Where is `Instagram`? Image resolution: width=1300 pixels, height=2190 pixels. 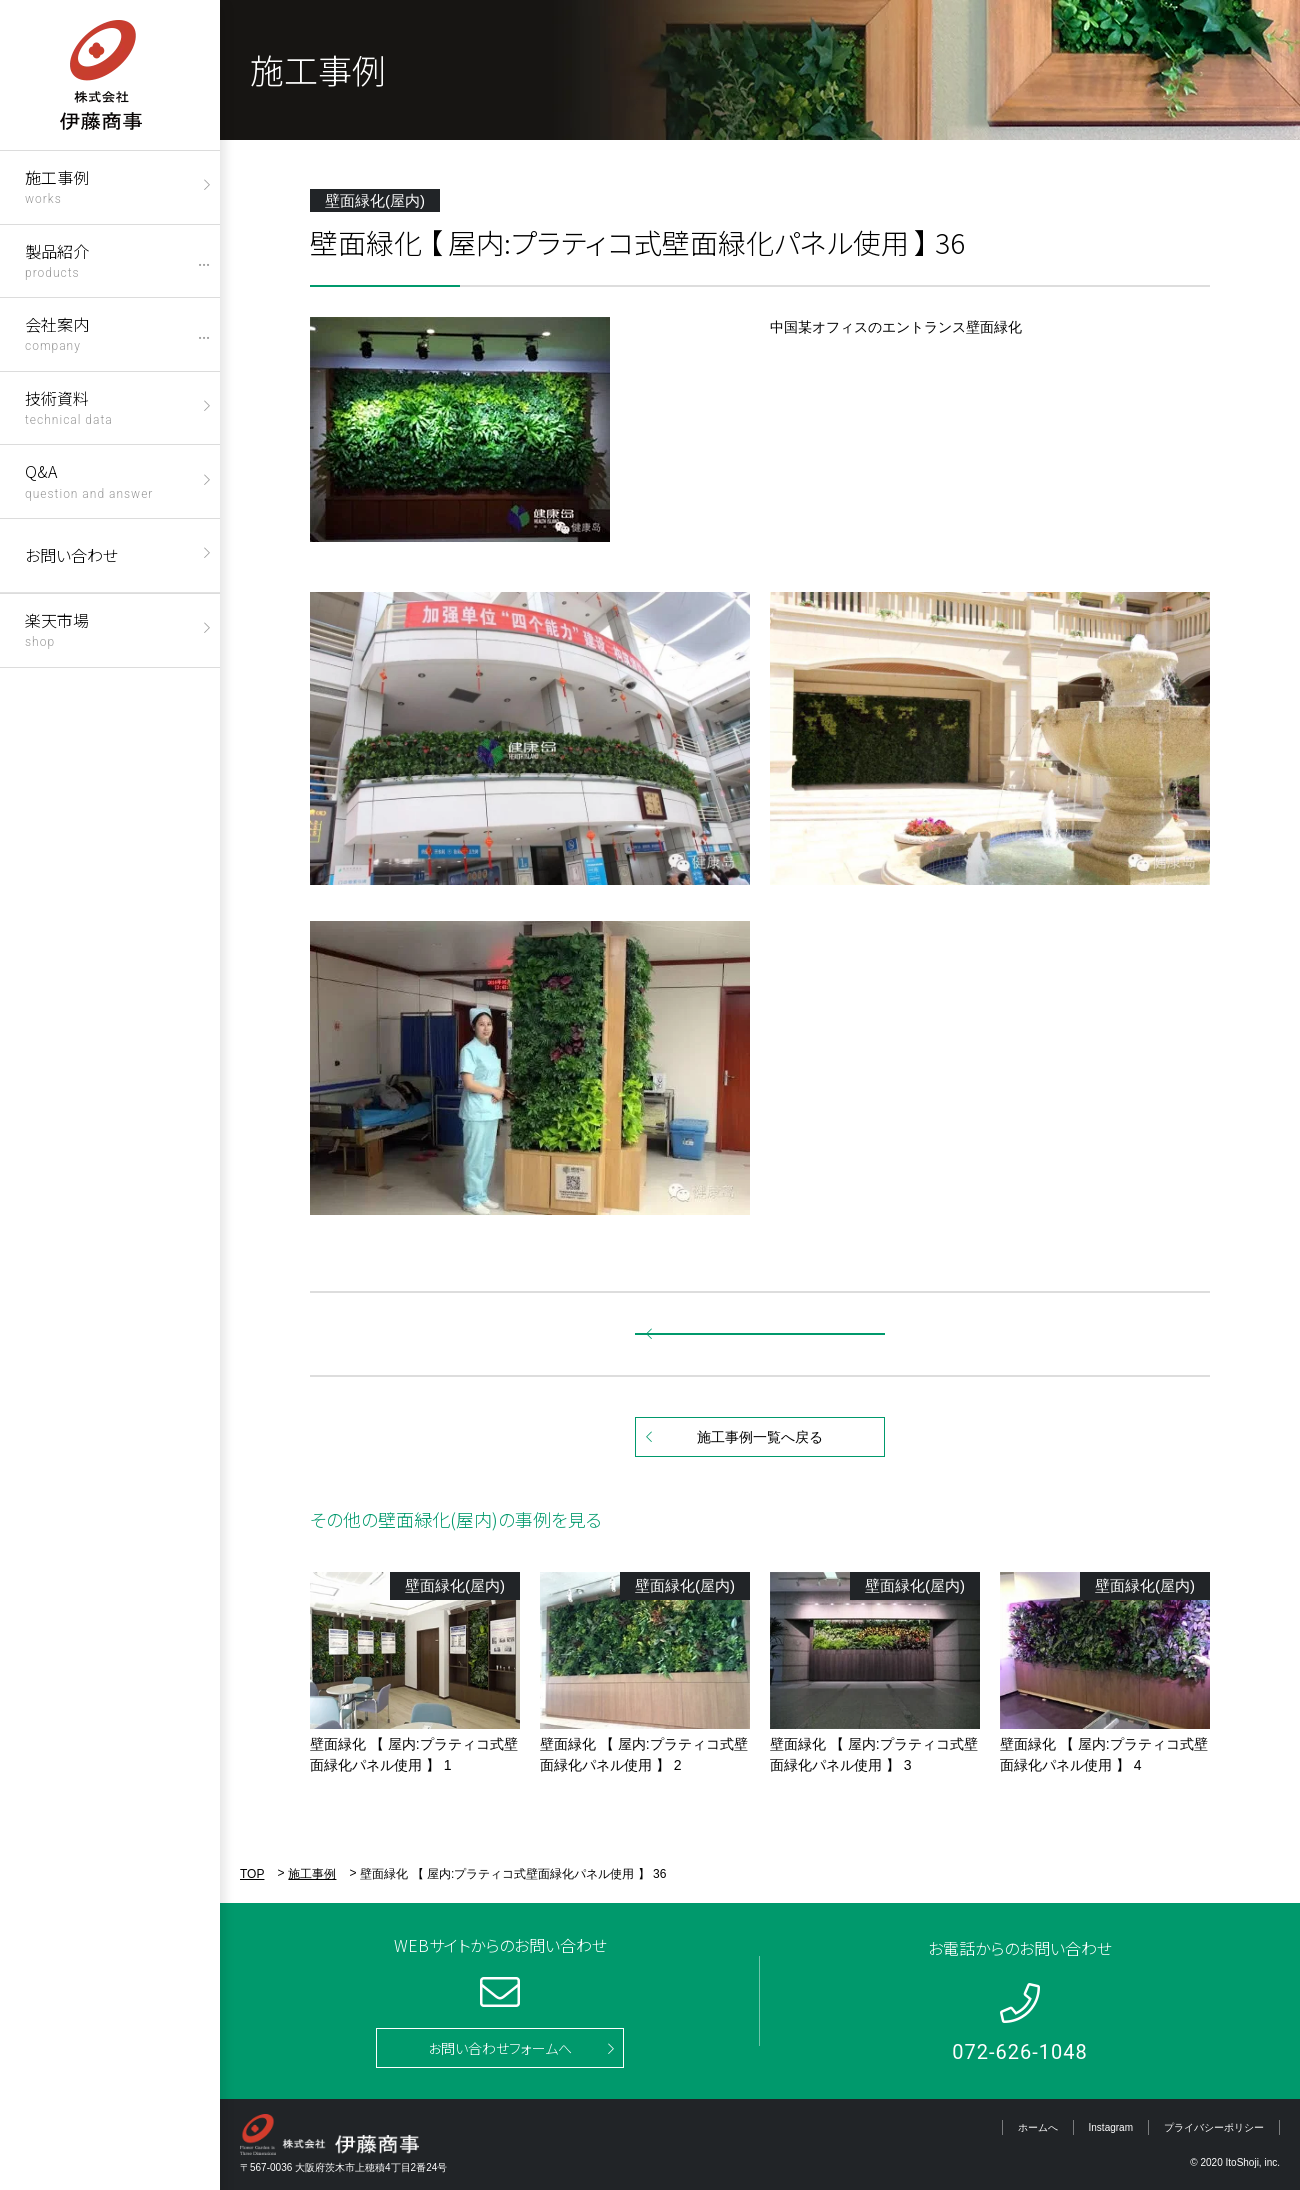 Instagram is located at coordinates (1111, 2127).